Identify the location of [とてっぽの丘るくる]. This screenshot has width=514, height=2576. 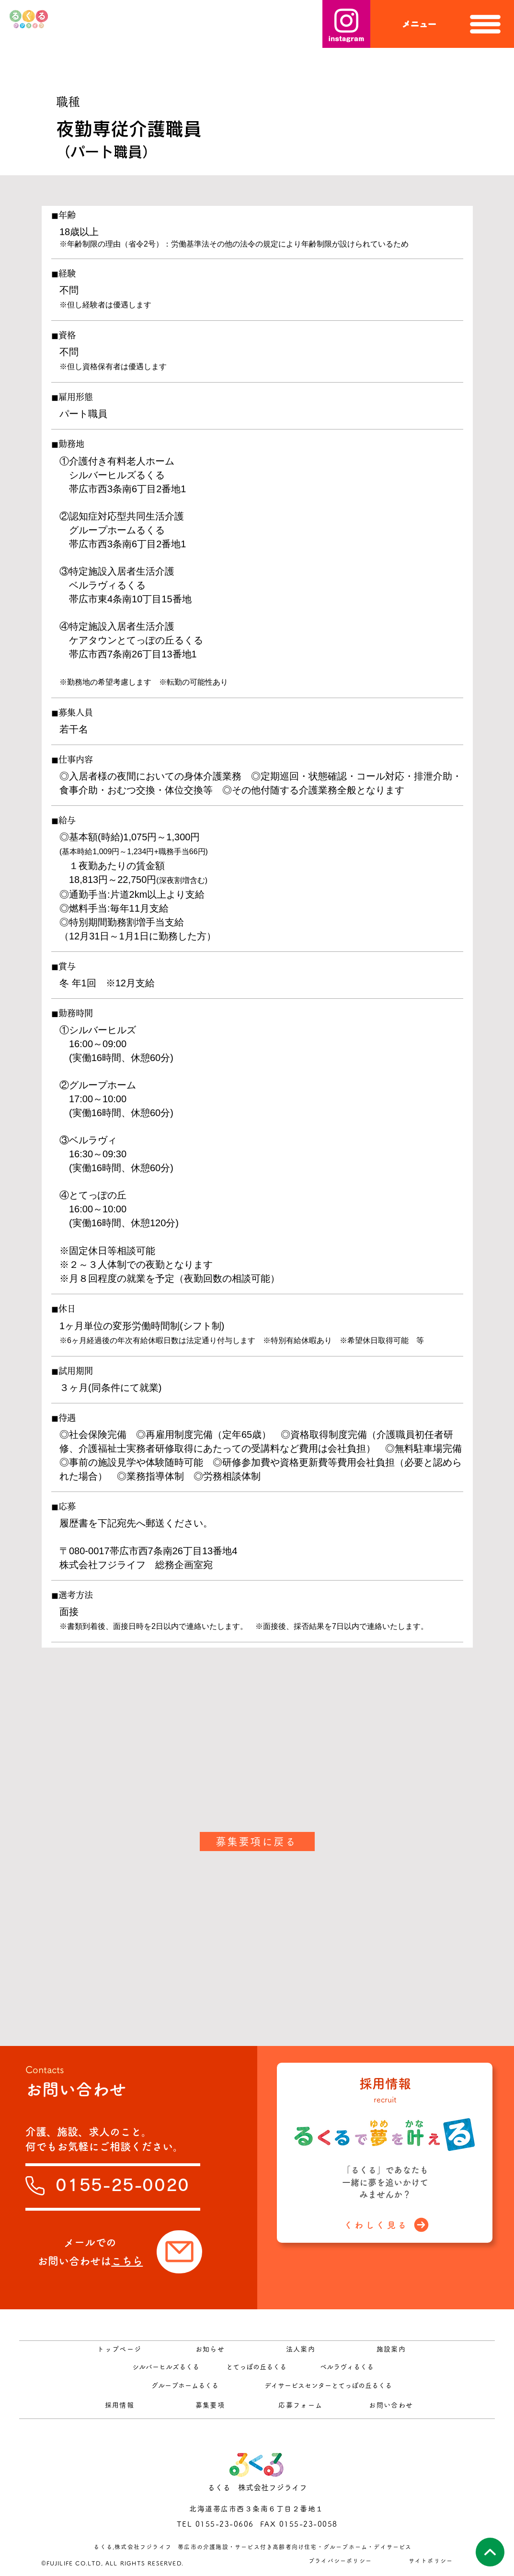
(257, 2367).